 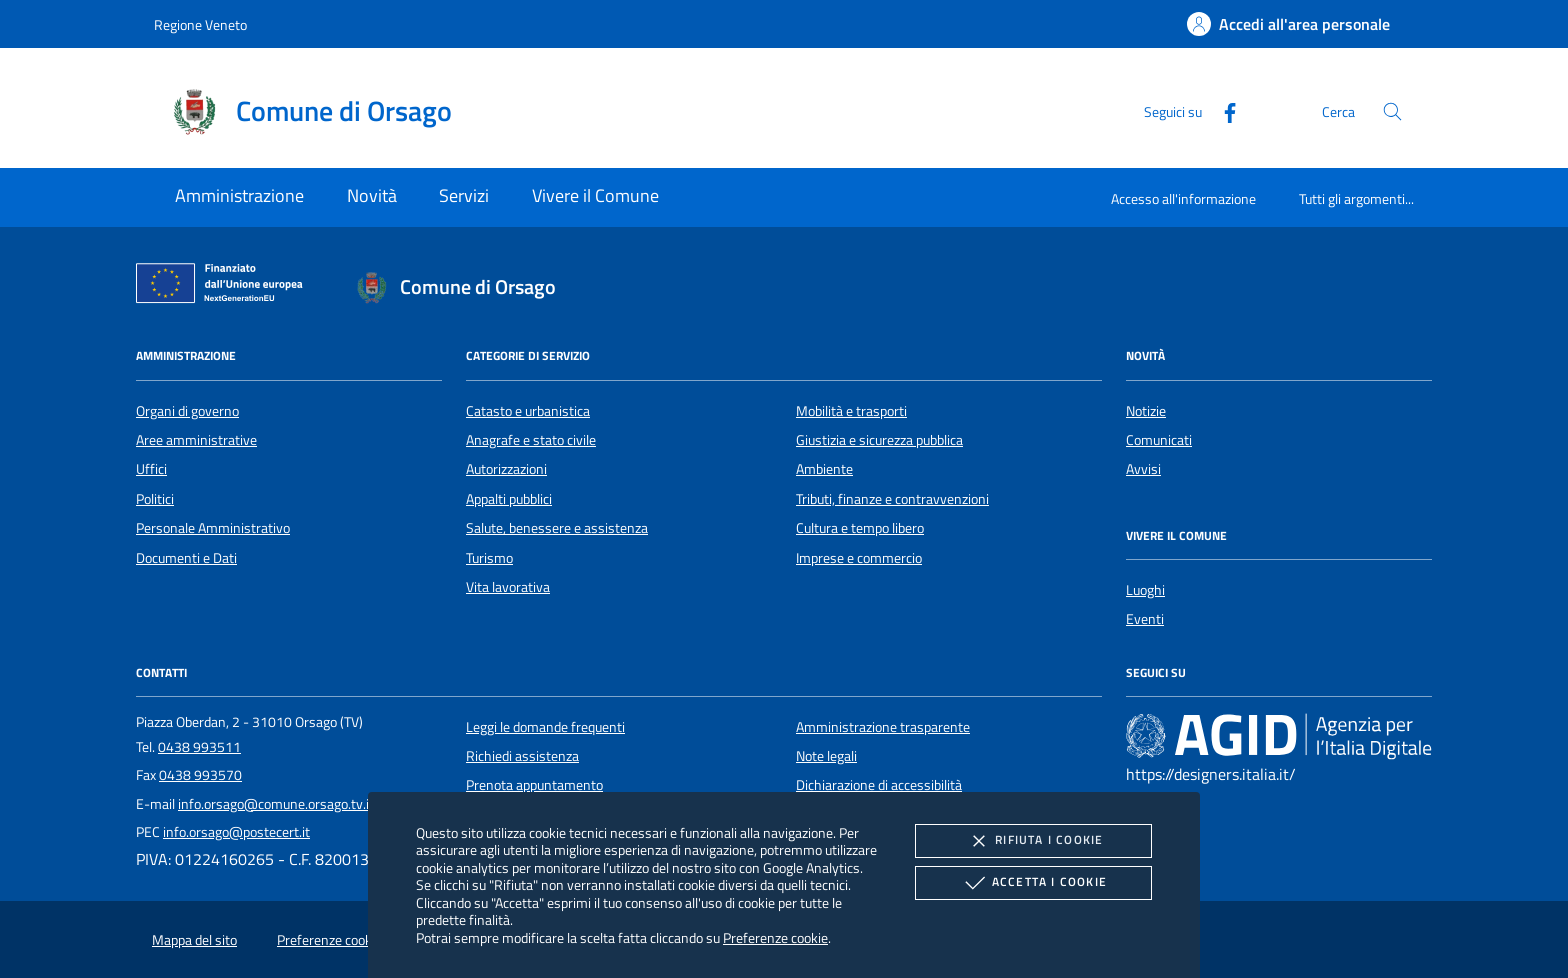 I want to click on Vita lavorativa, so click(x=508, y=587).